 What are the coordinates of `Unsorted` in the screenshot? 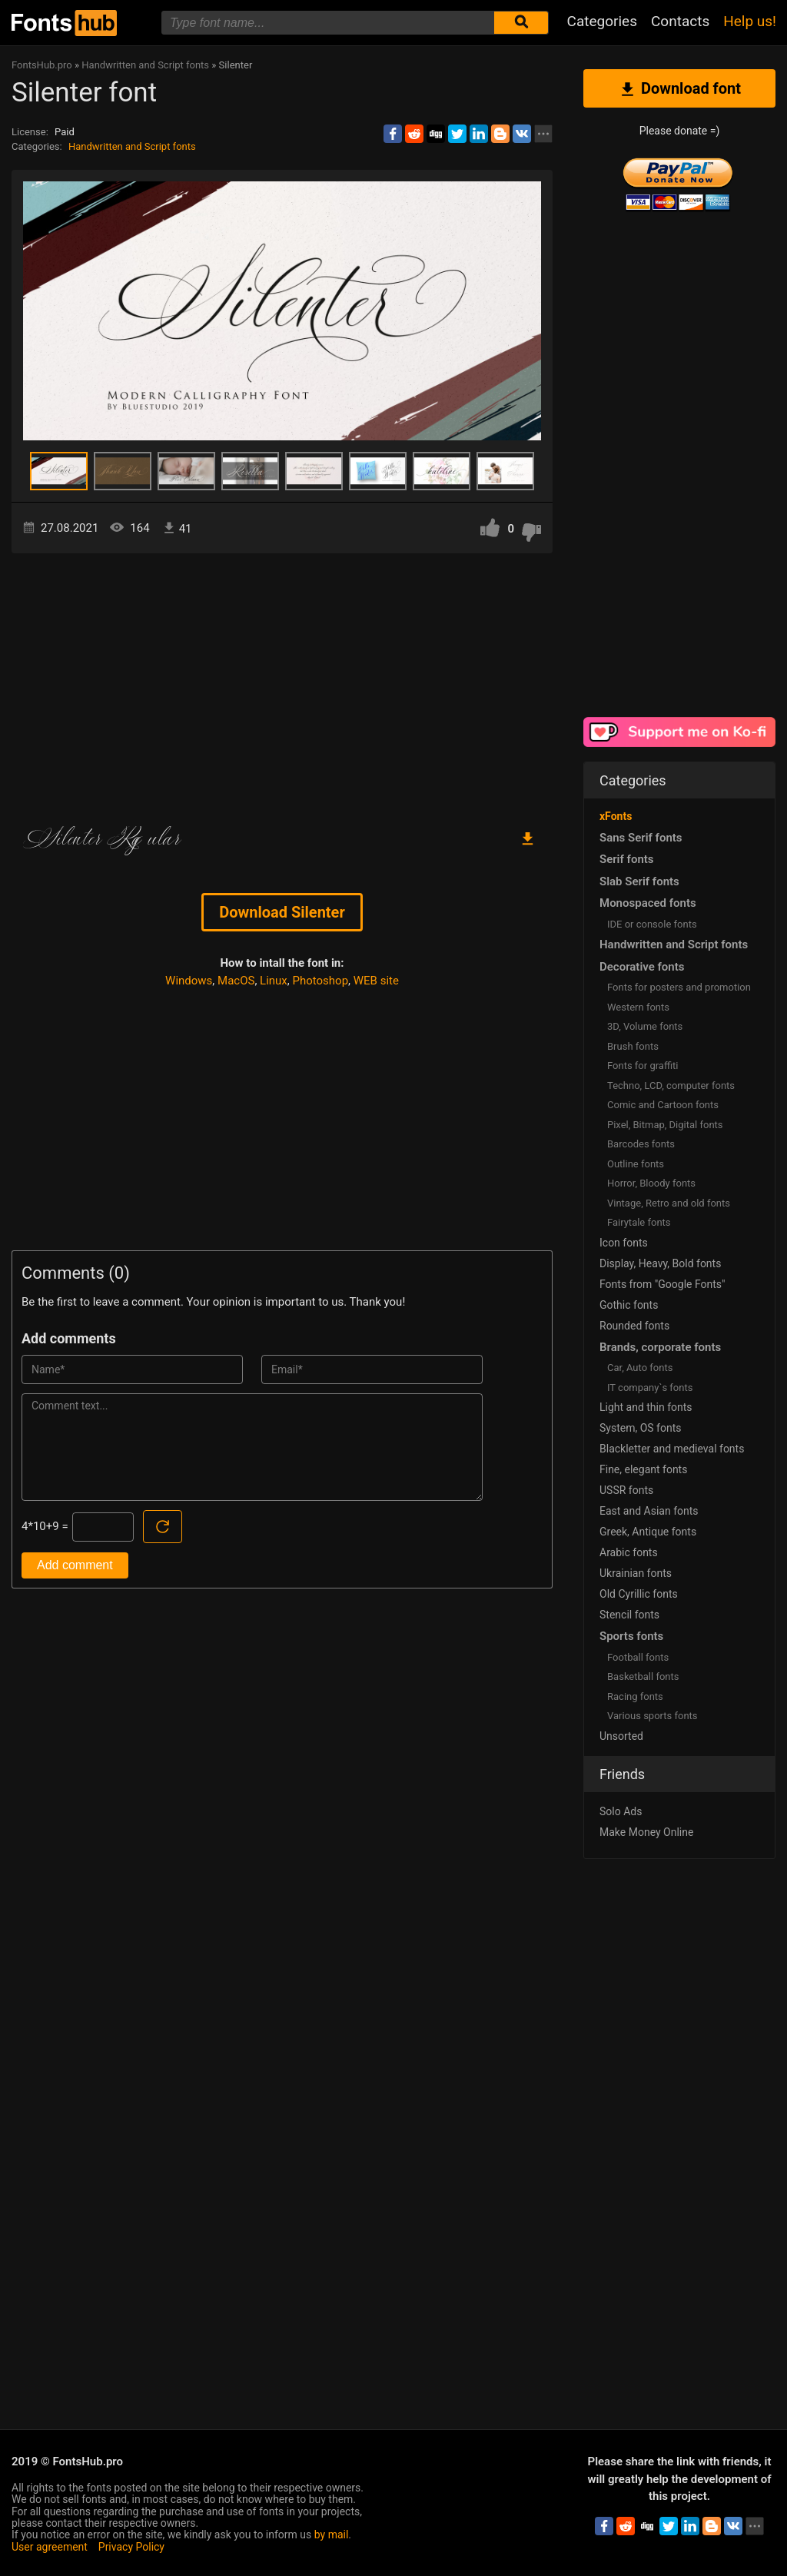 It's located at (621, 1736).